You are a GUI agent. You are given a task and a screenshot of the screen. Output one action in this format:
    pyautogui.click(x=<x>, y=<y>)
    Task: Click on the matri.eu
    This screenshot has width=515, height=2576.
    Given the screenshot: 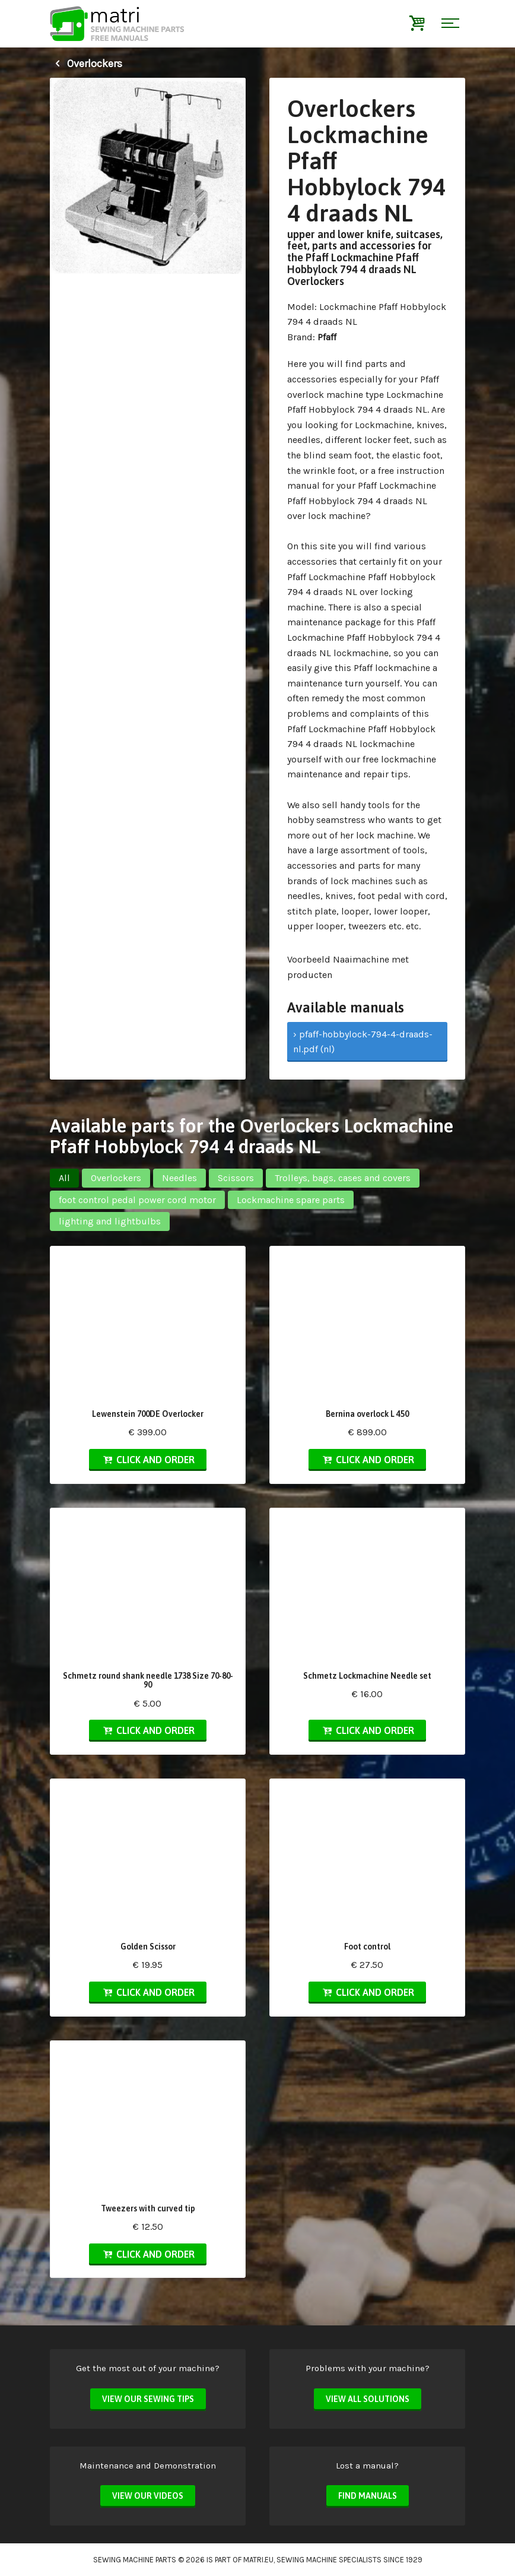 What is the action you would take?
    pyautogui.click(x=258, y=2559)
    